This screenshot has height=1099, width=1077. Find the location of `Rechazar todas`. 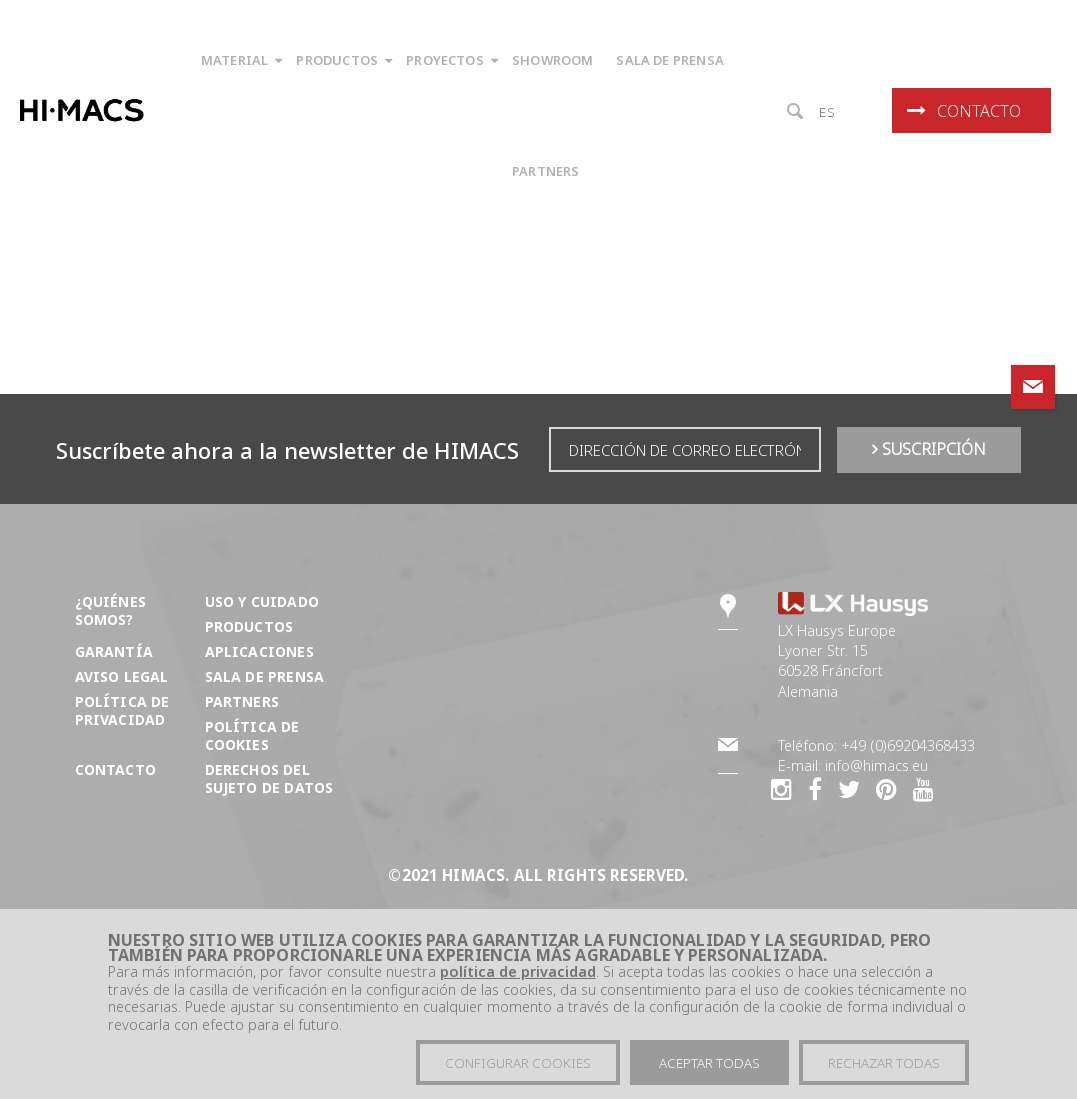

Rechazar todas is located at coordinates (884, 1068).